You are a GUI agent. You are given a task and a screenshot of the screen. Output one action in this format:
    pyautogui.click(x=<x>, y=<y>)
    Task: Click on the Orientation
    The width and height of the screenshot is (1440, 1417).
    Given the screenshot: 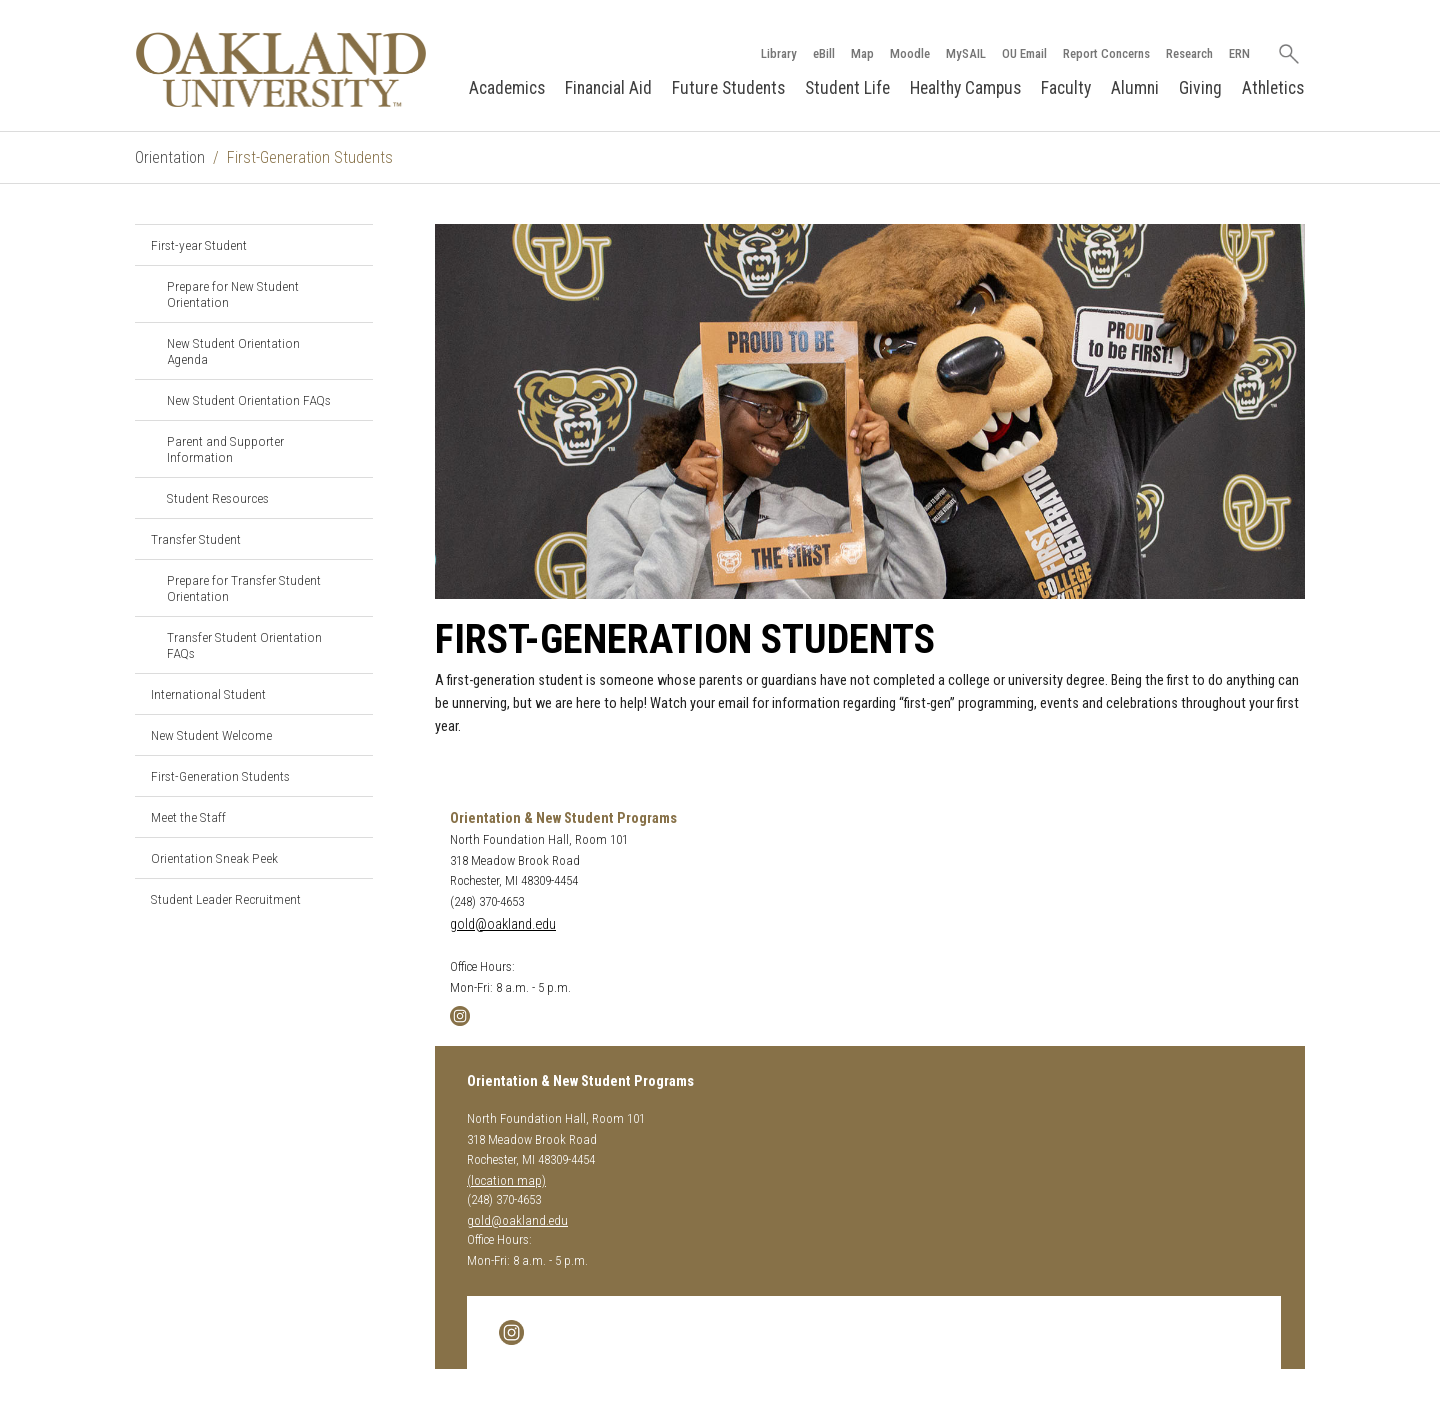 What is the action you would take?
    pyautogui.click(x=170, y=157)
    